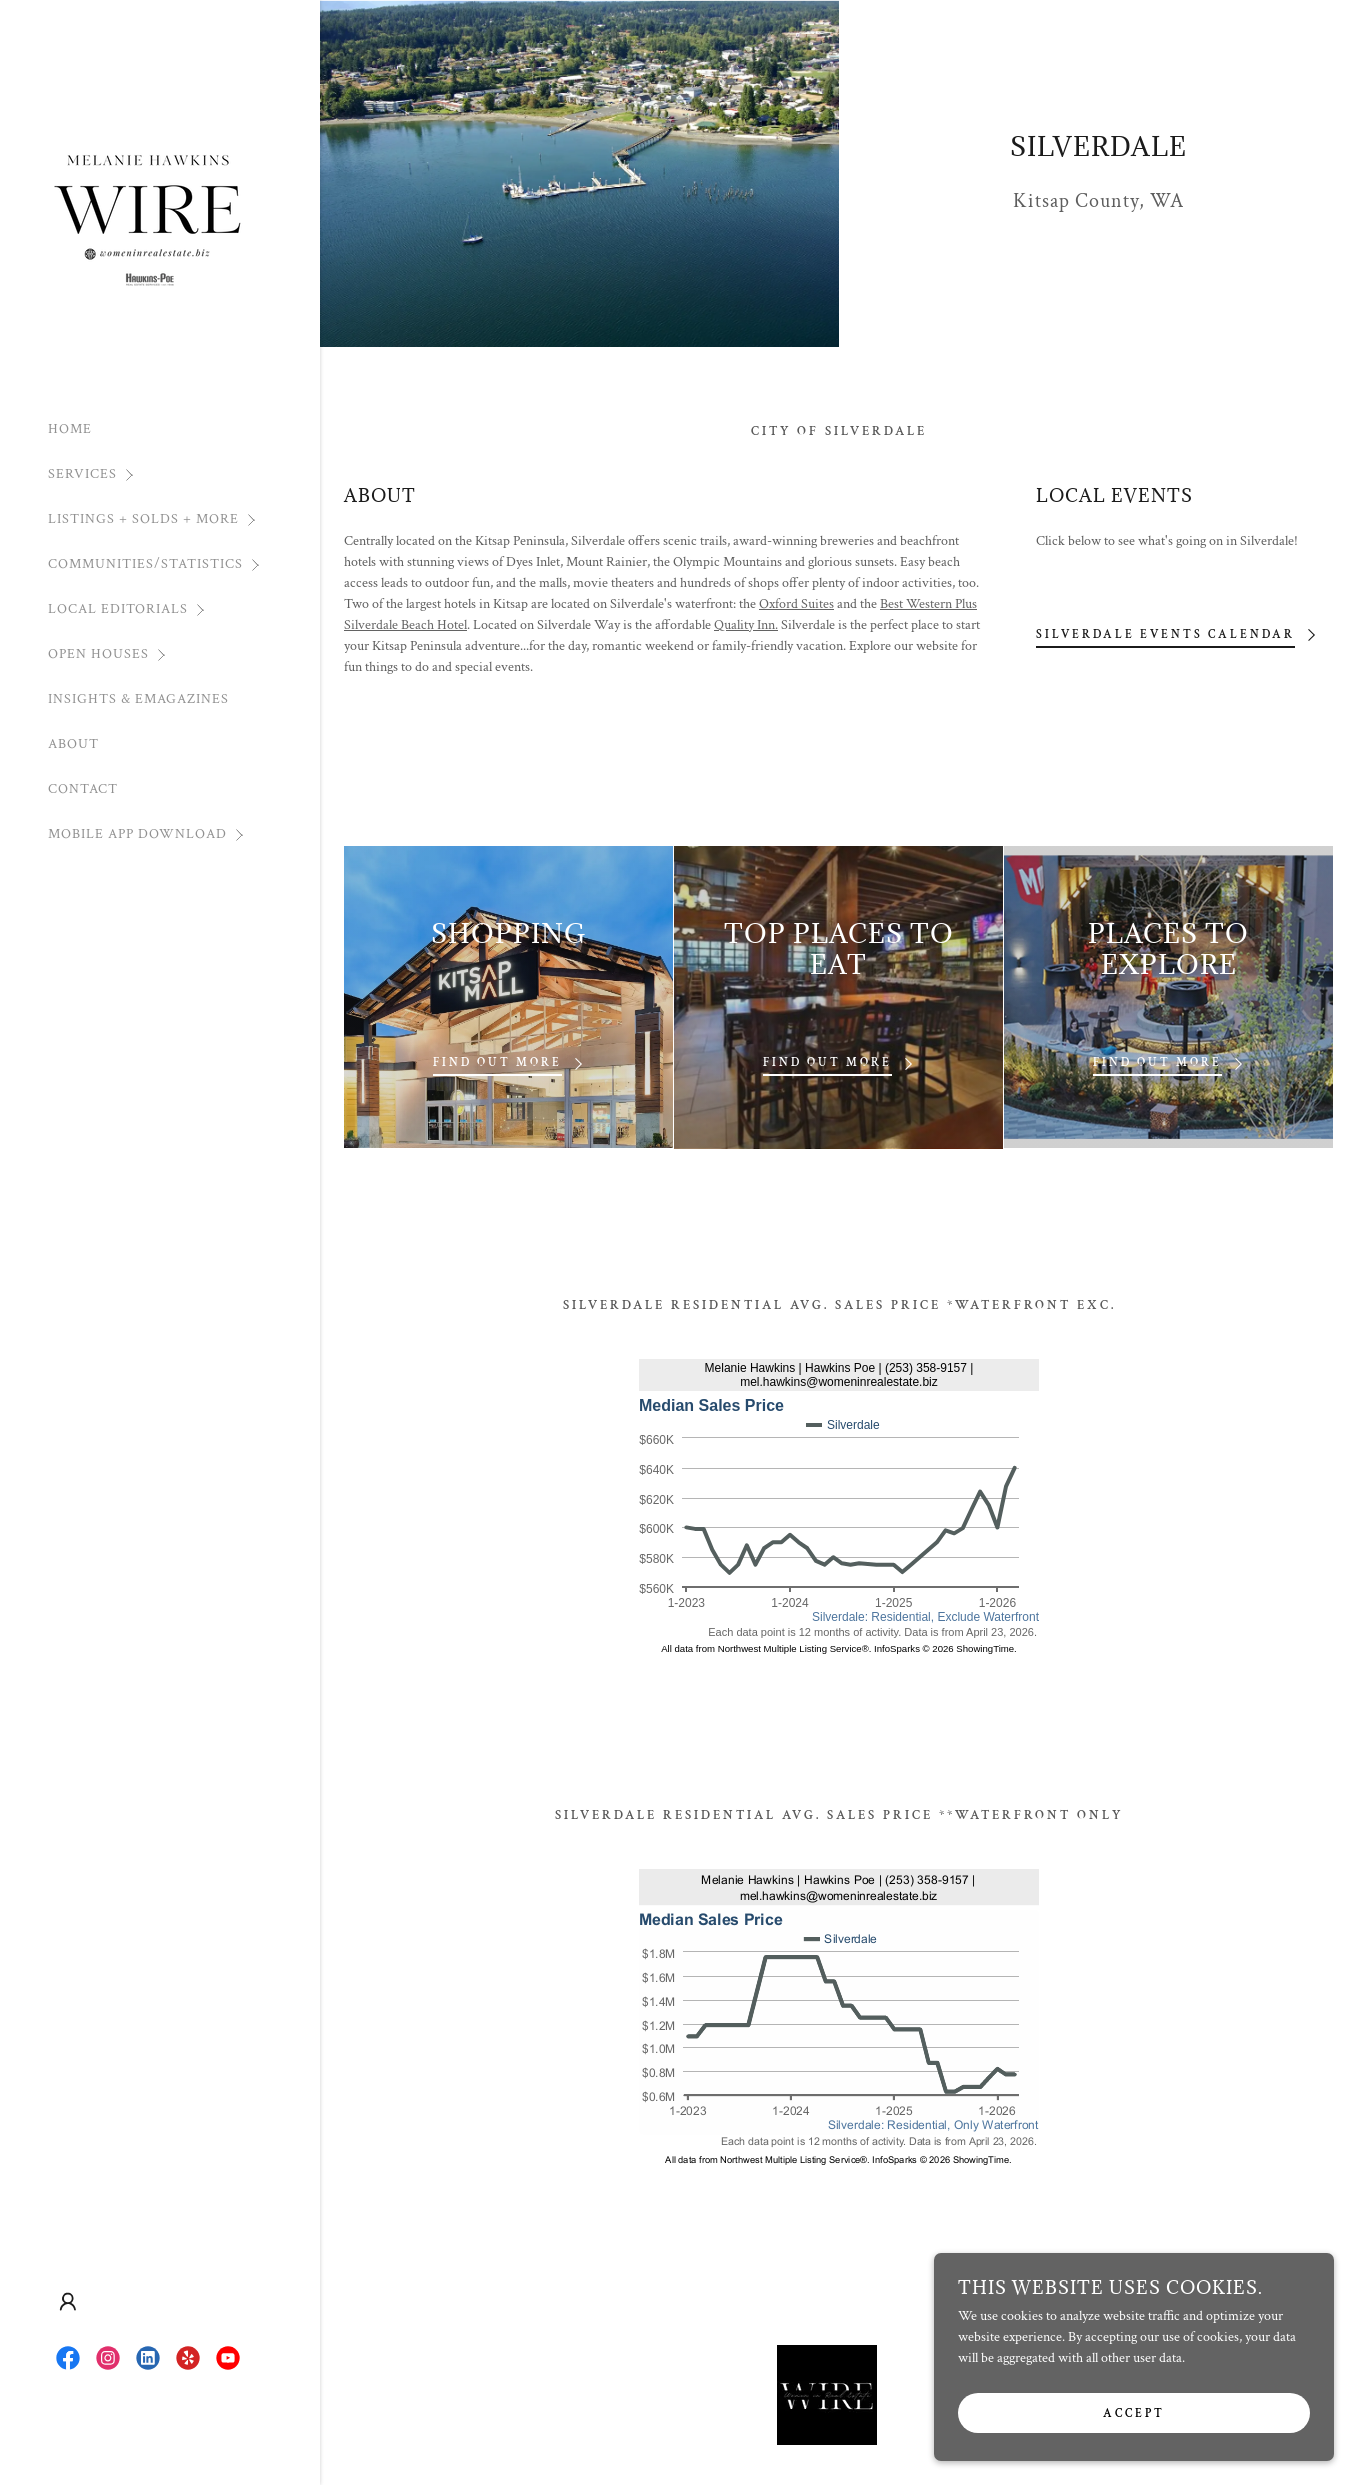 This screenshot has height=2485, width=1358. Describe the element at coordinates (841, 2436) in the screenshot. I see `NWMLS APP [link]` at that location.